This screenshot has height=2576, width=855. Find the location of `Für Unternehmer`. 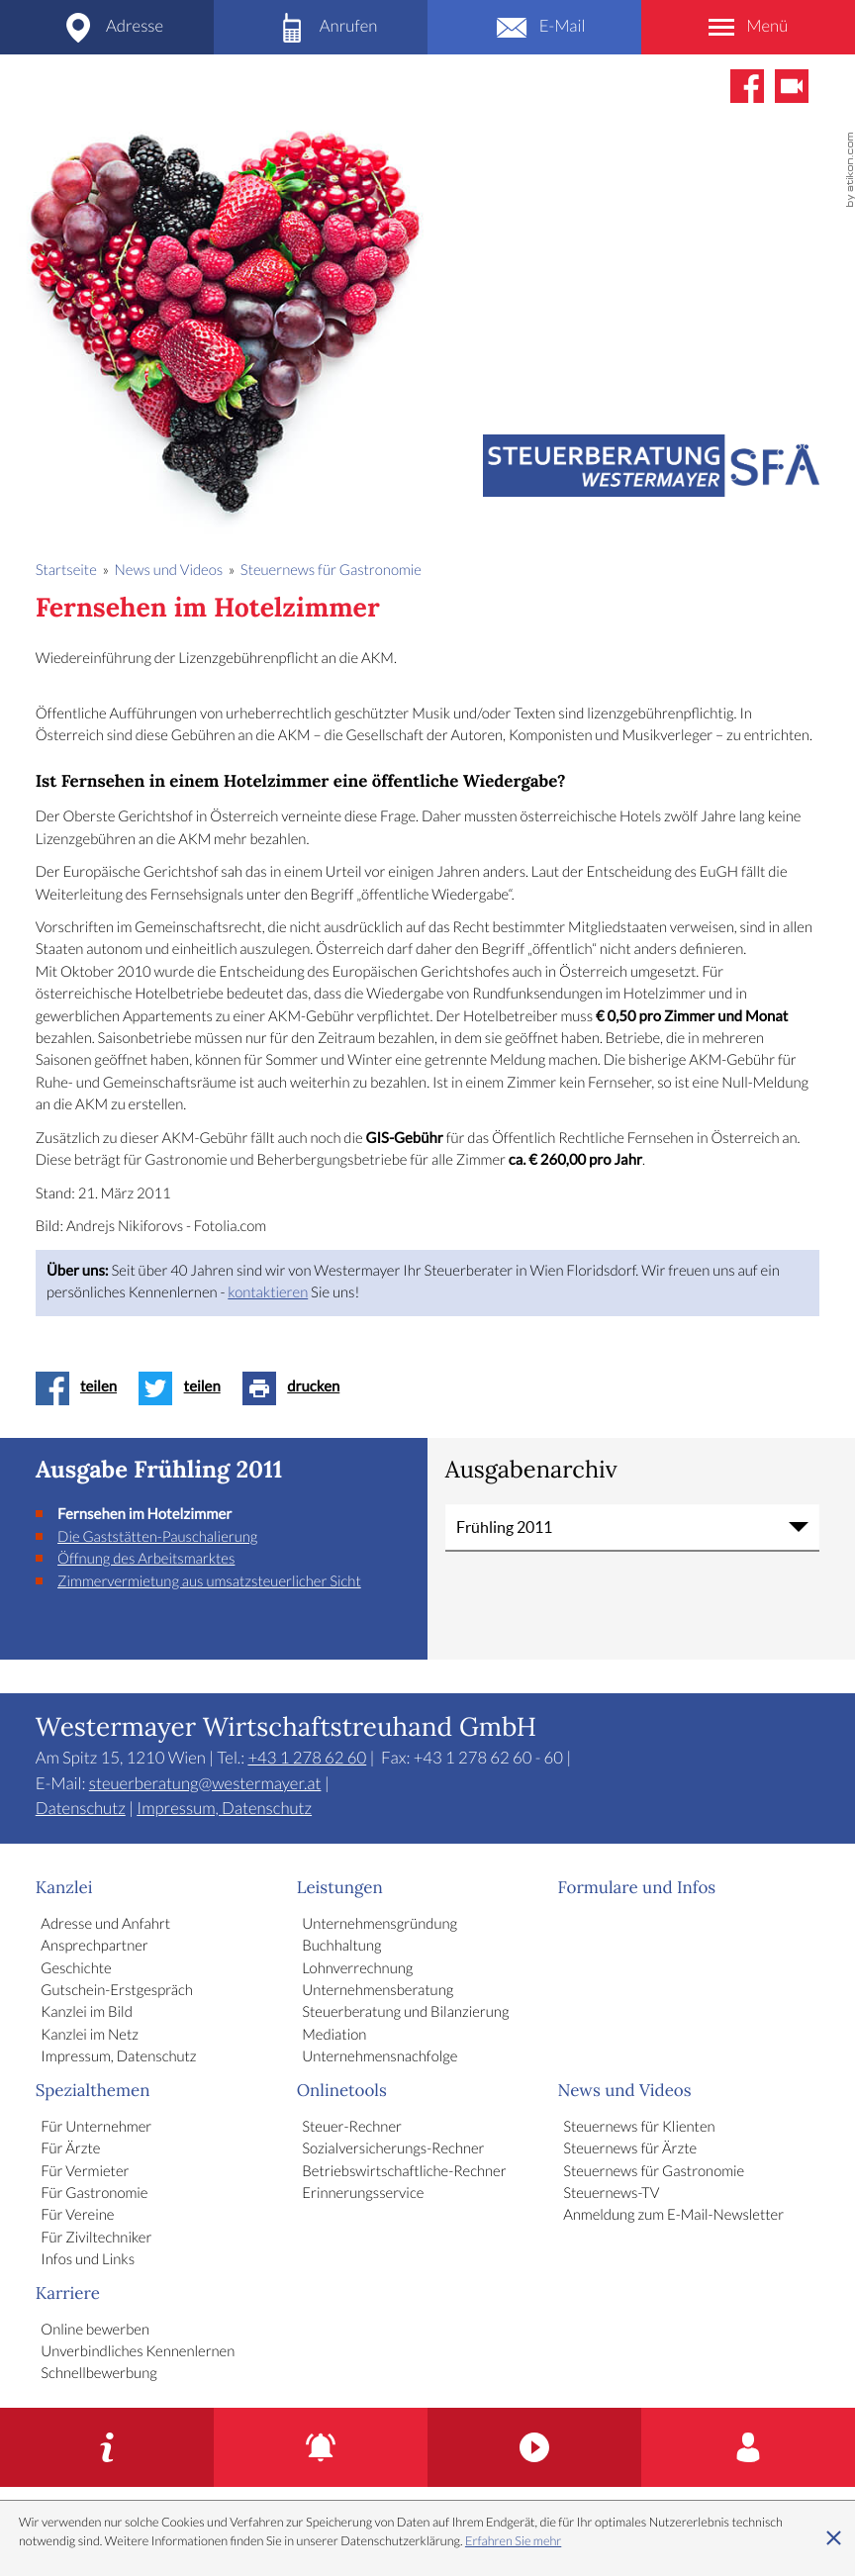

Für Unternehmer is located at coordinates (96, 2128).